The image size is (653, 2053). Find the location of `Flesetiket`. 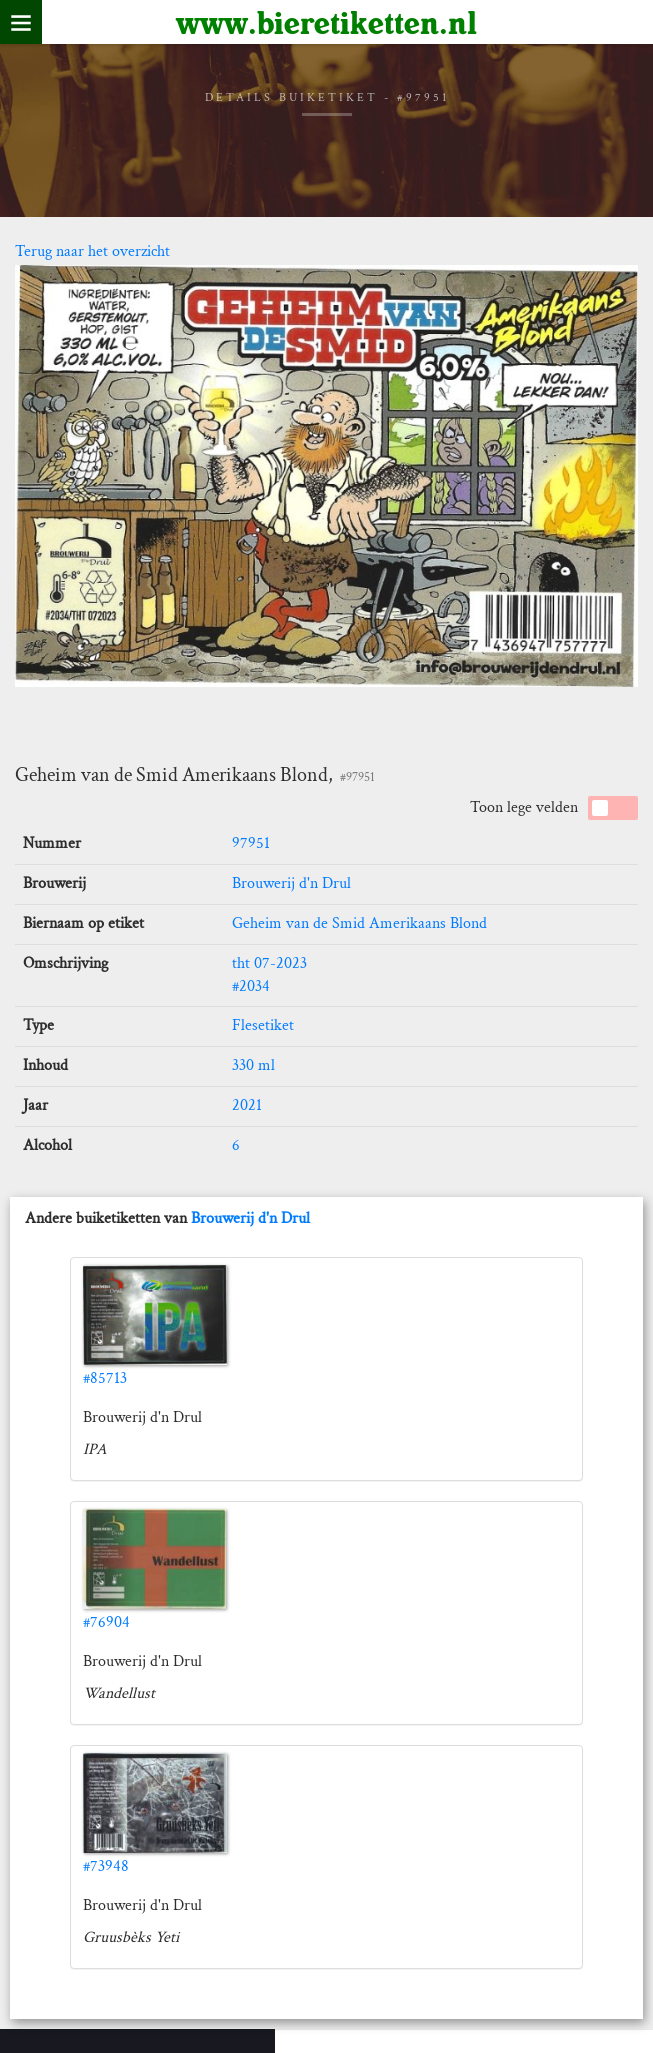

Flesetiket is located at coordinates (263, 1025).